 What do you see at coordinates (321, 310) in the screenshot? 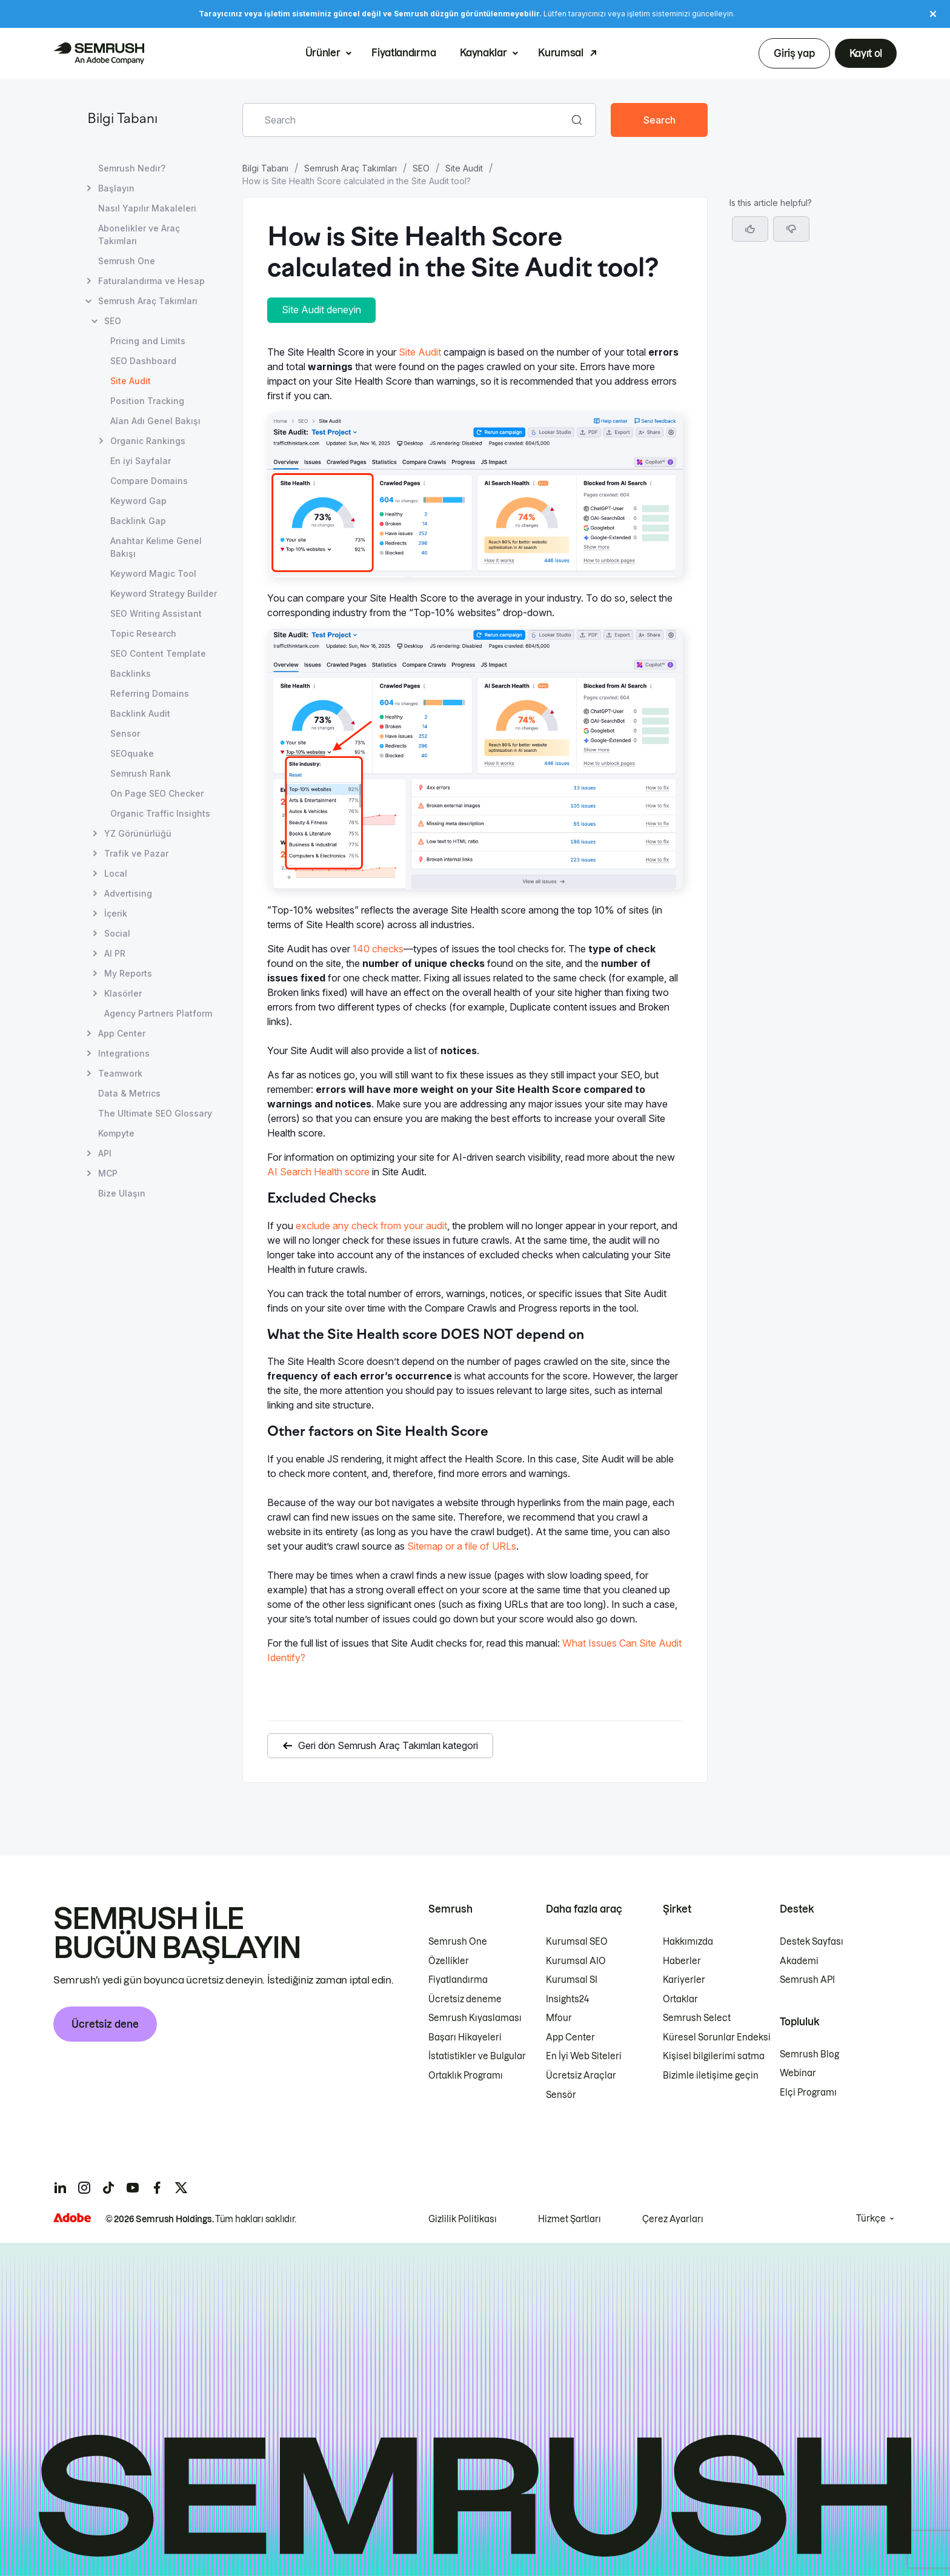
I see `Site Audit deneyin` at bounding box center [321, 310].